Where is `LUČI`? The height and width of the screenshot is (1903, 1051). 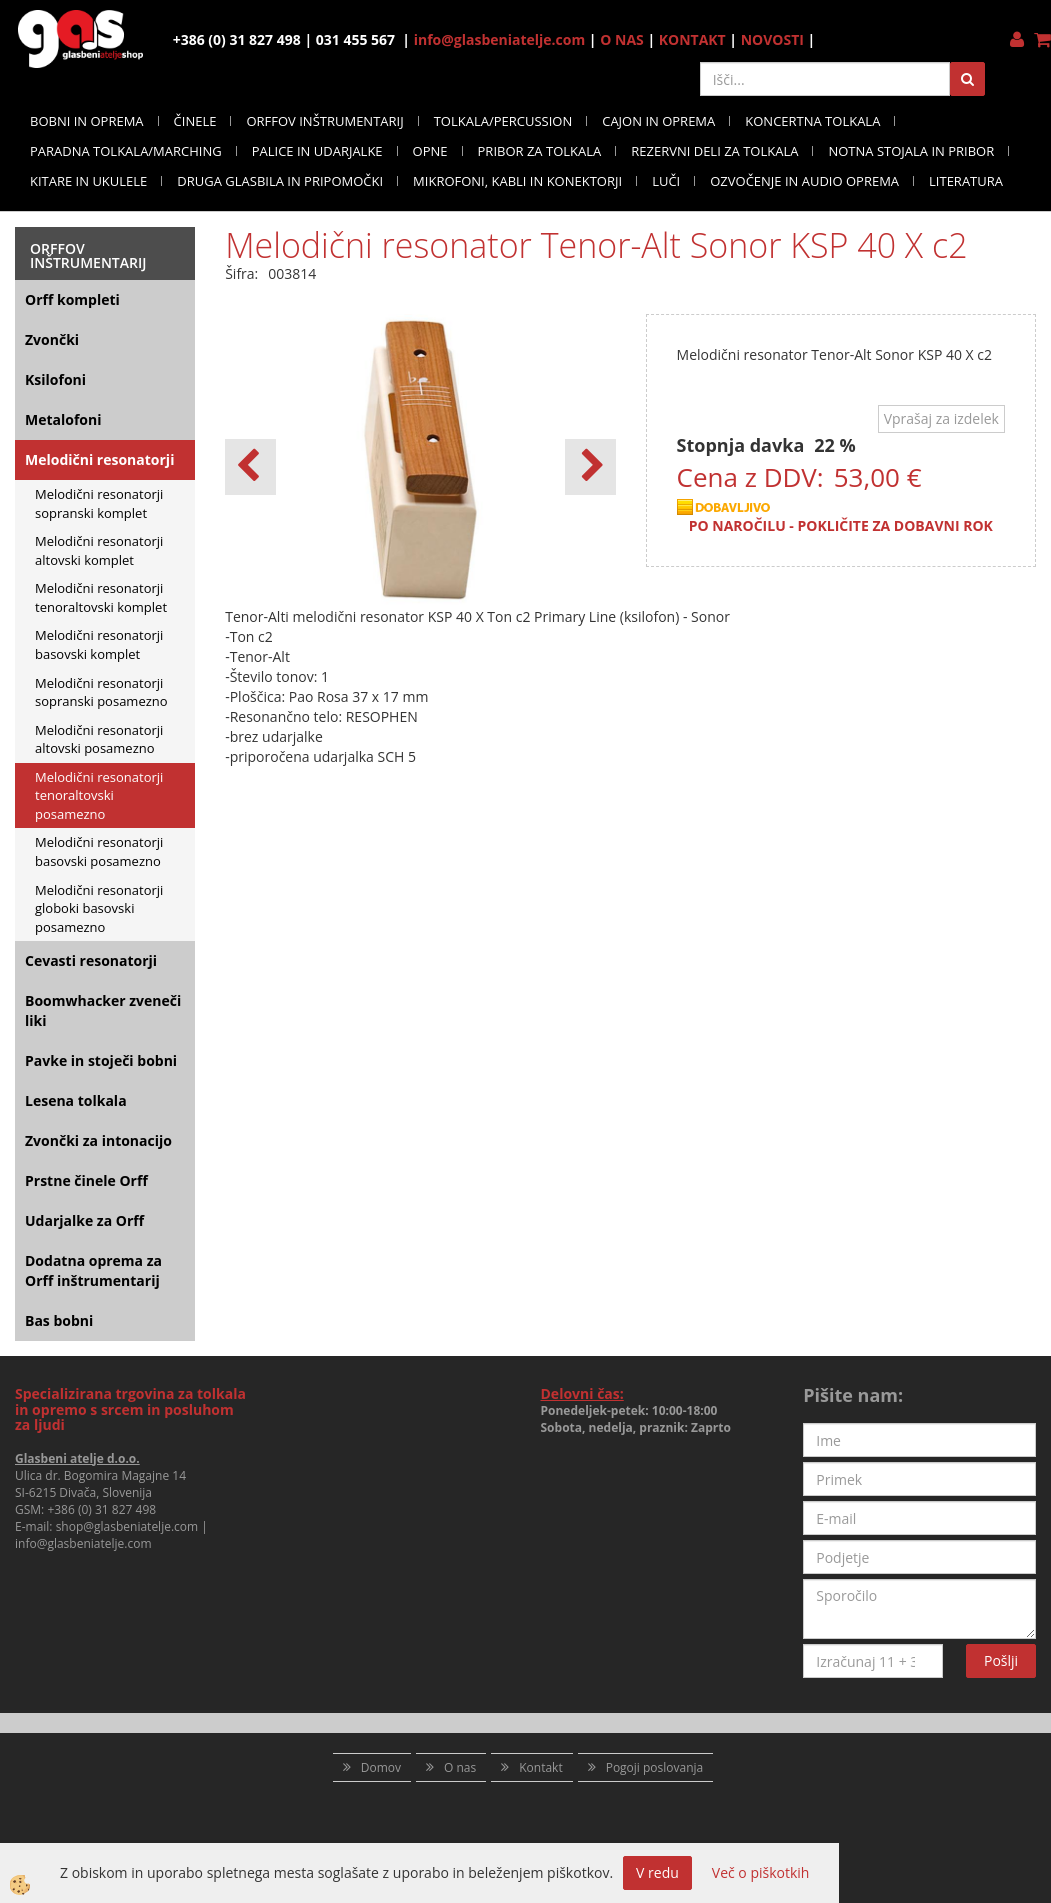
LUČI is located at coordinates (666, 181).